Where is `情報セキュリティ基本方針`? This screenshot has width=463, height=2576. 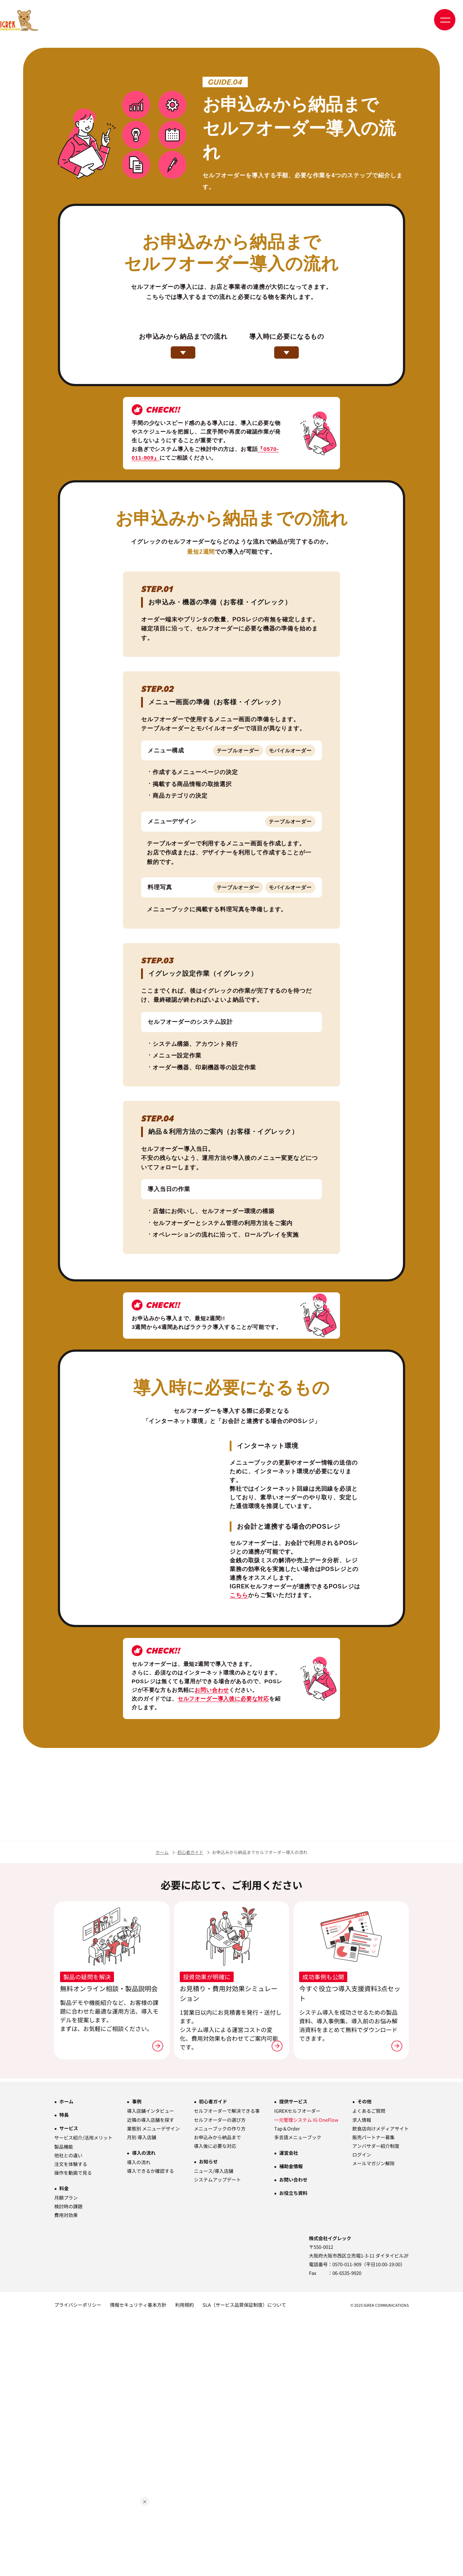
情報セキュリティ基本方針 is located at coordinates (138, 2562).